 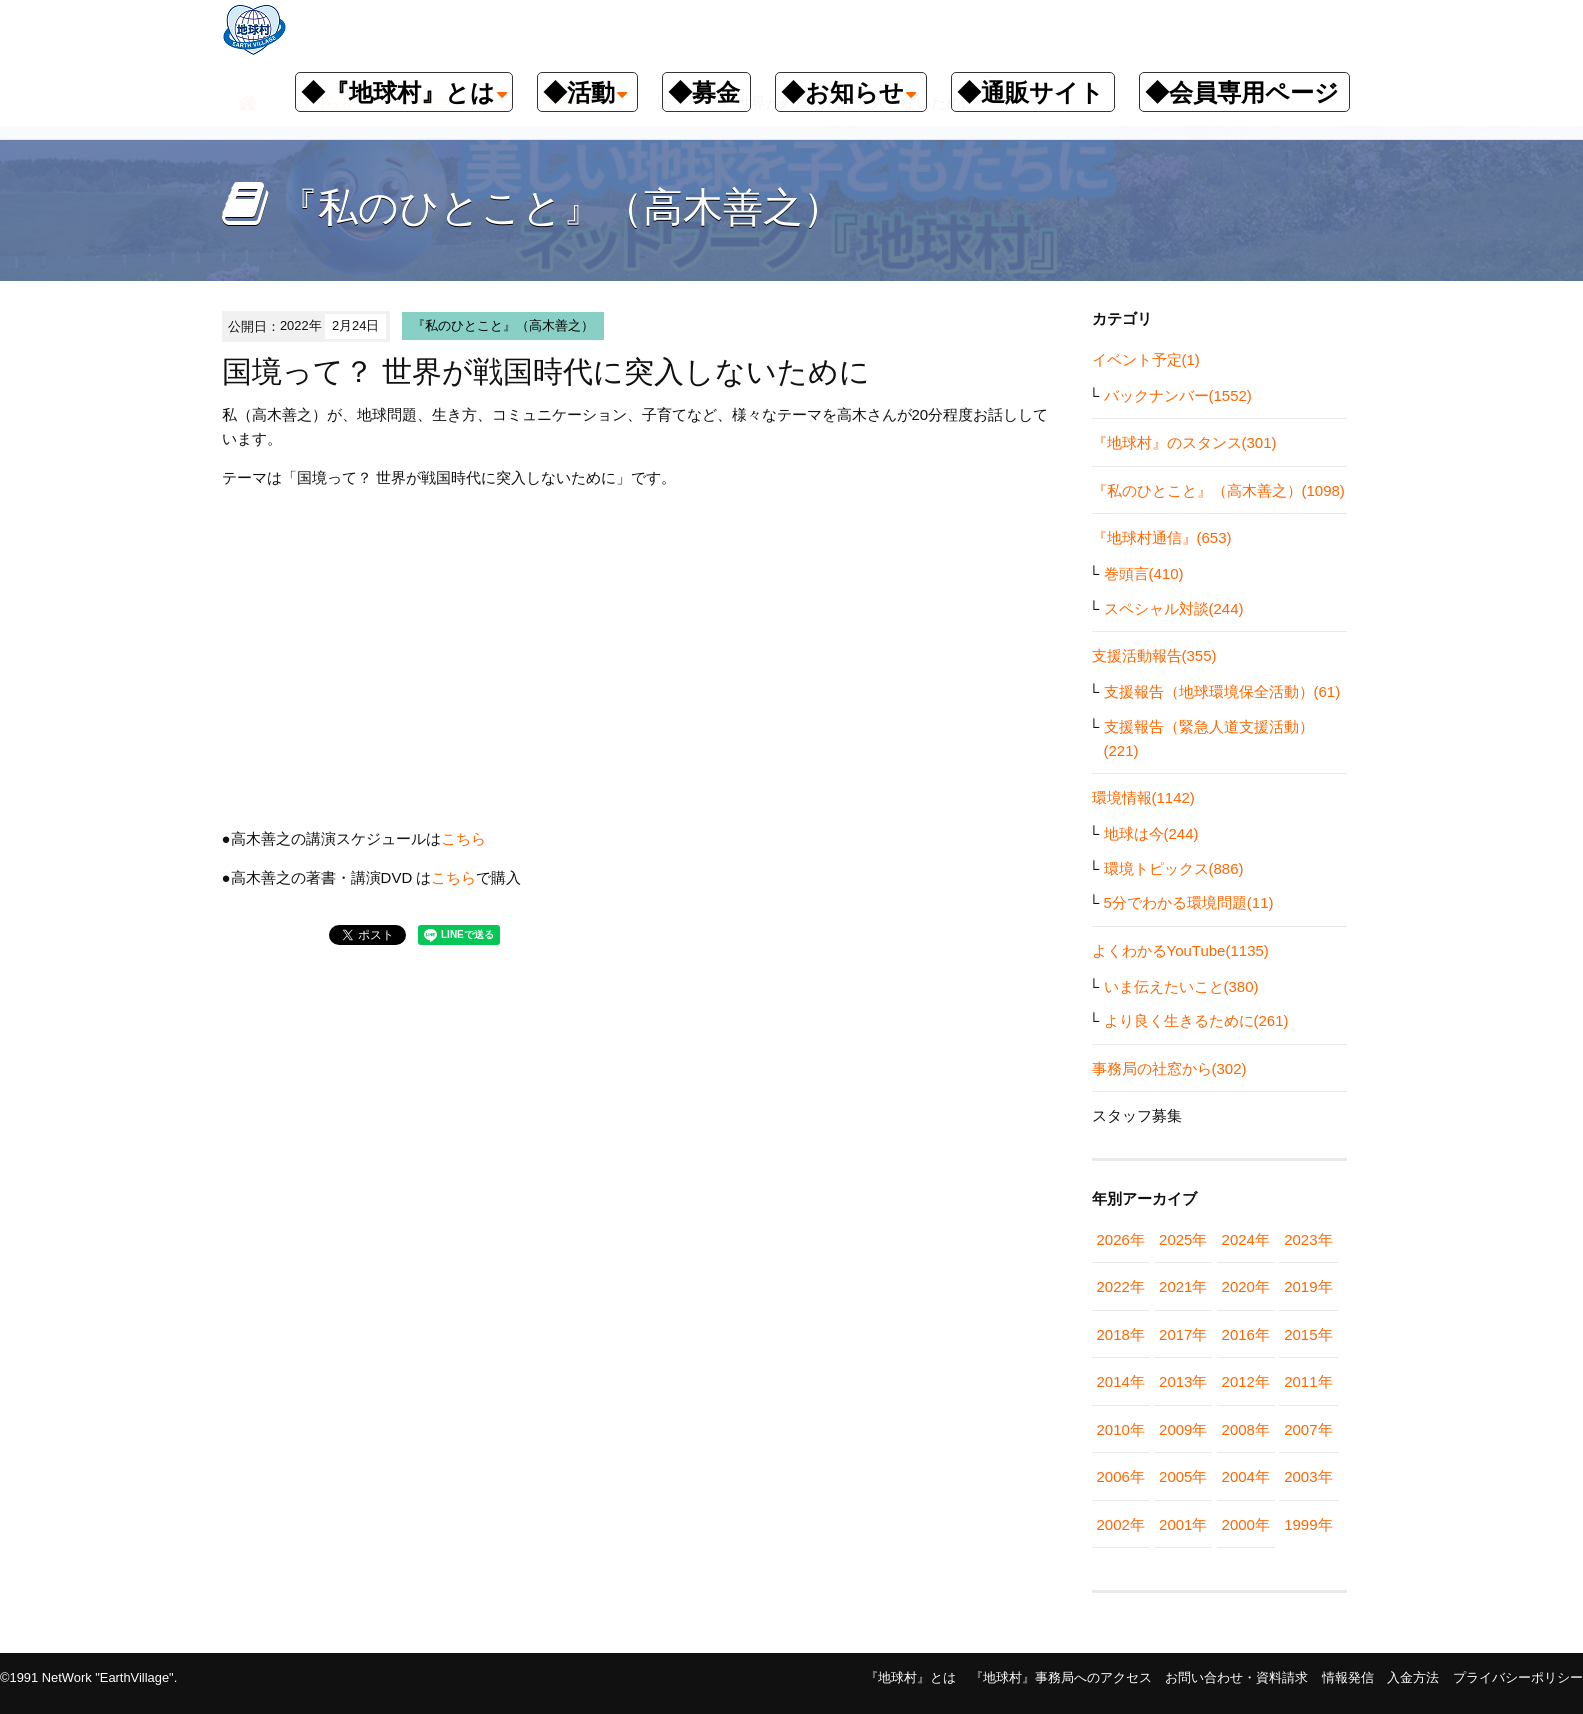 I want to click on 2012年, so click(x=1246, y=1381).